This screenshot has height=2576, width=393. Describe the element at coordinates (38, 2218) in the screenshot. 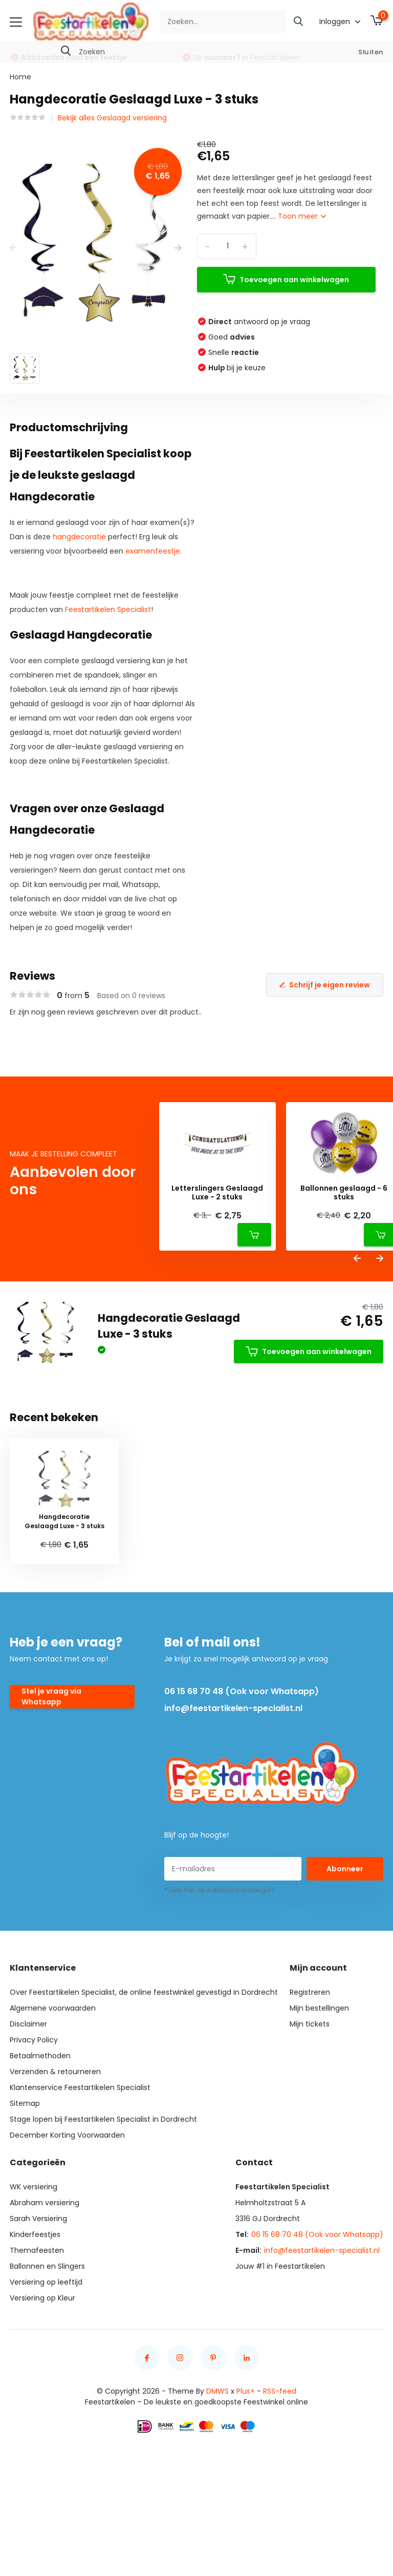

I see `Sarah Versiering` at that location.